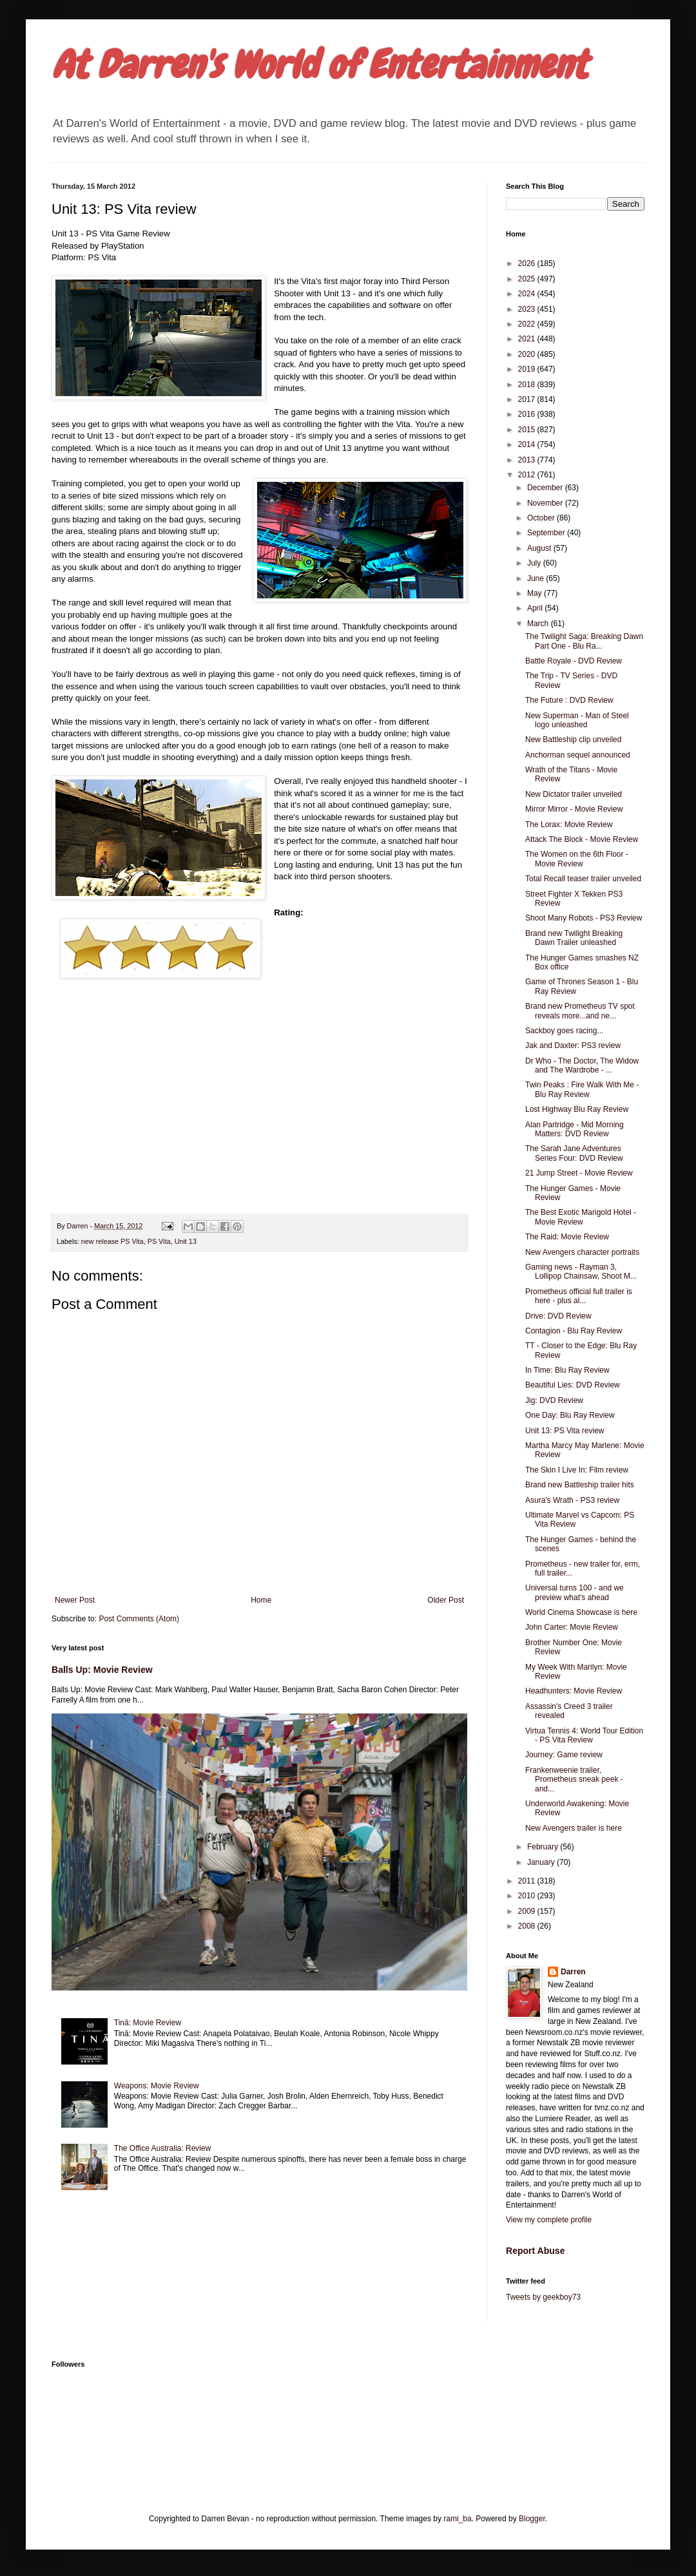 This screenshot has width=696, height=2576. I want to click on Post Comments (Atom), so click(139, 1618).